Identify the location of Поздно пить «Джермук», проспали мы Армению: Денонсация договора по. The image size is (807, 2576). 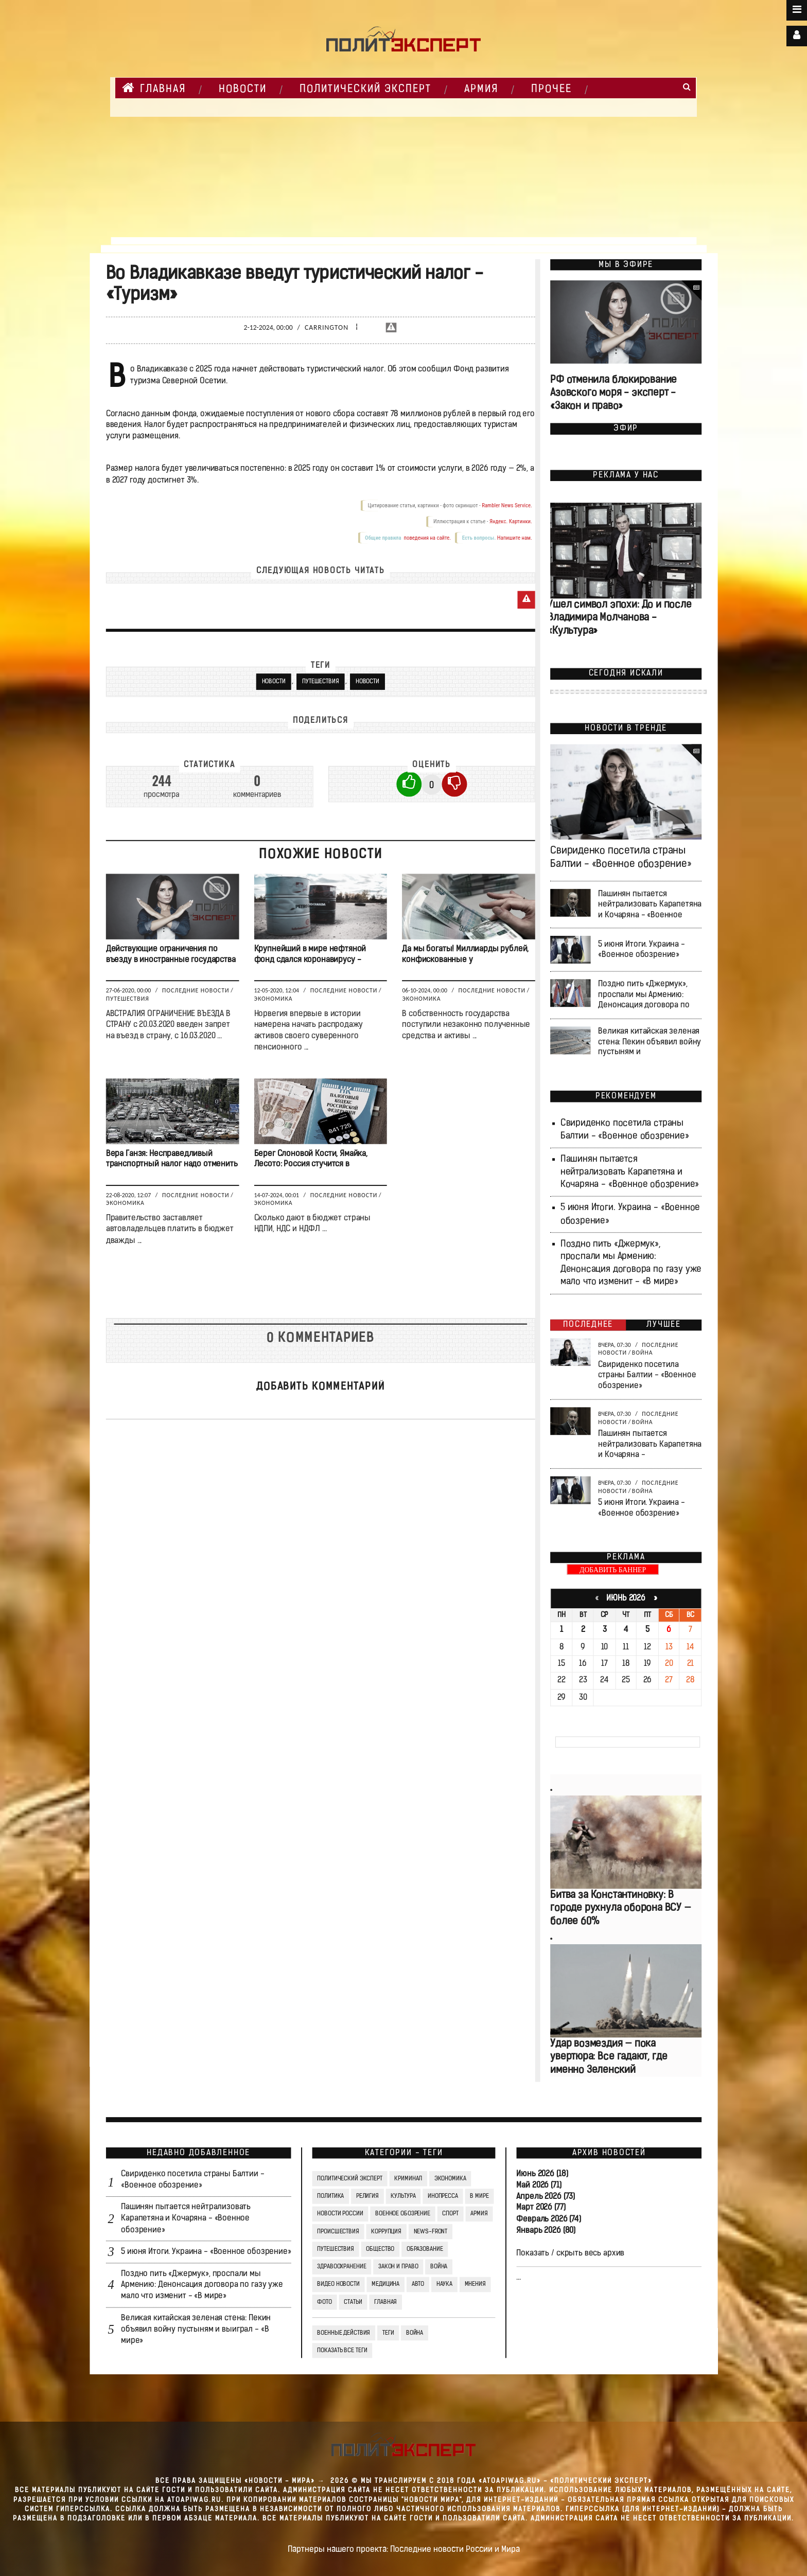
(643, 995).